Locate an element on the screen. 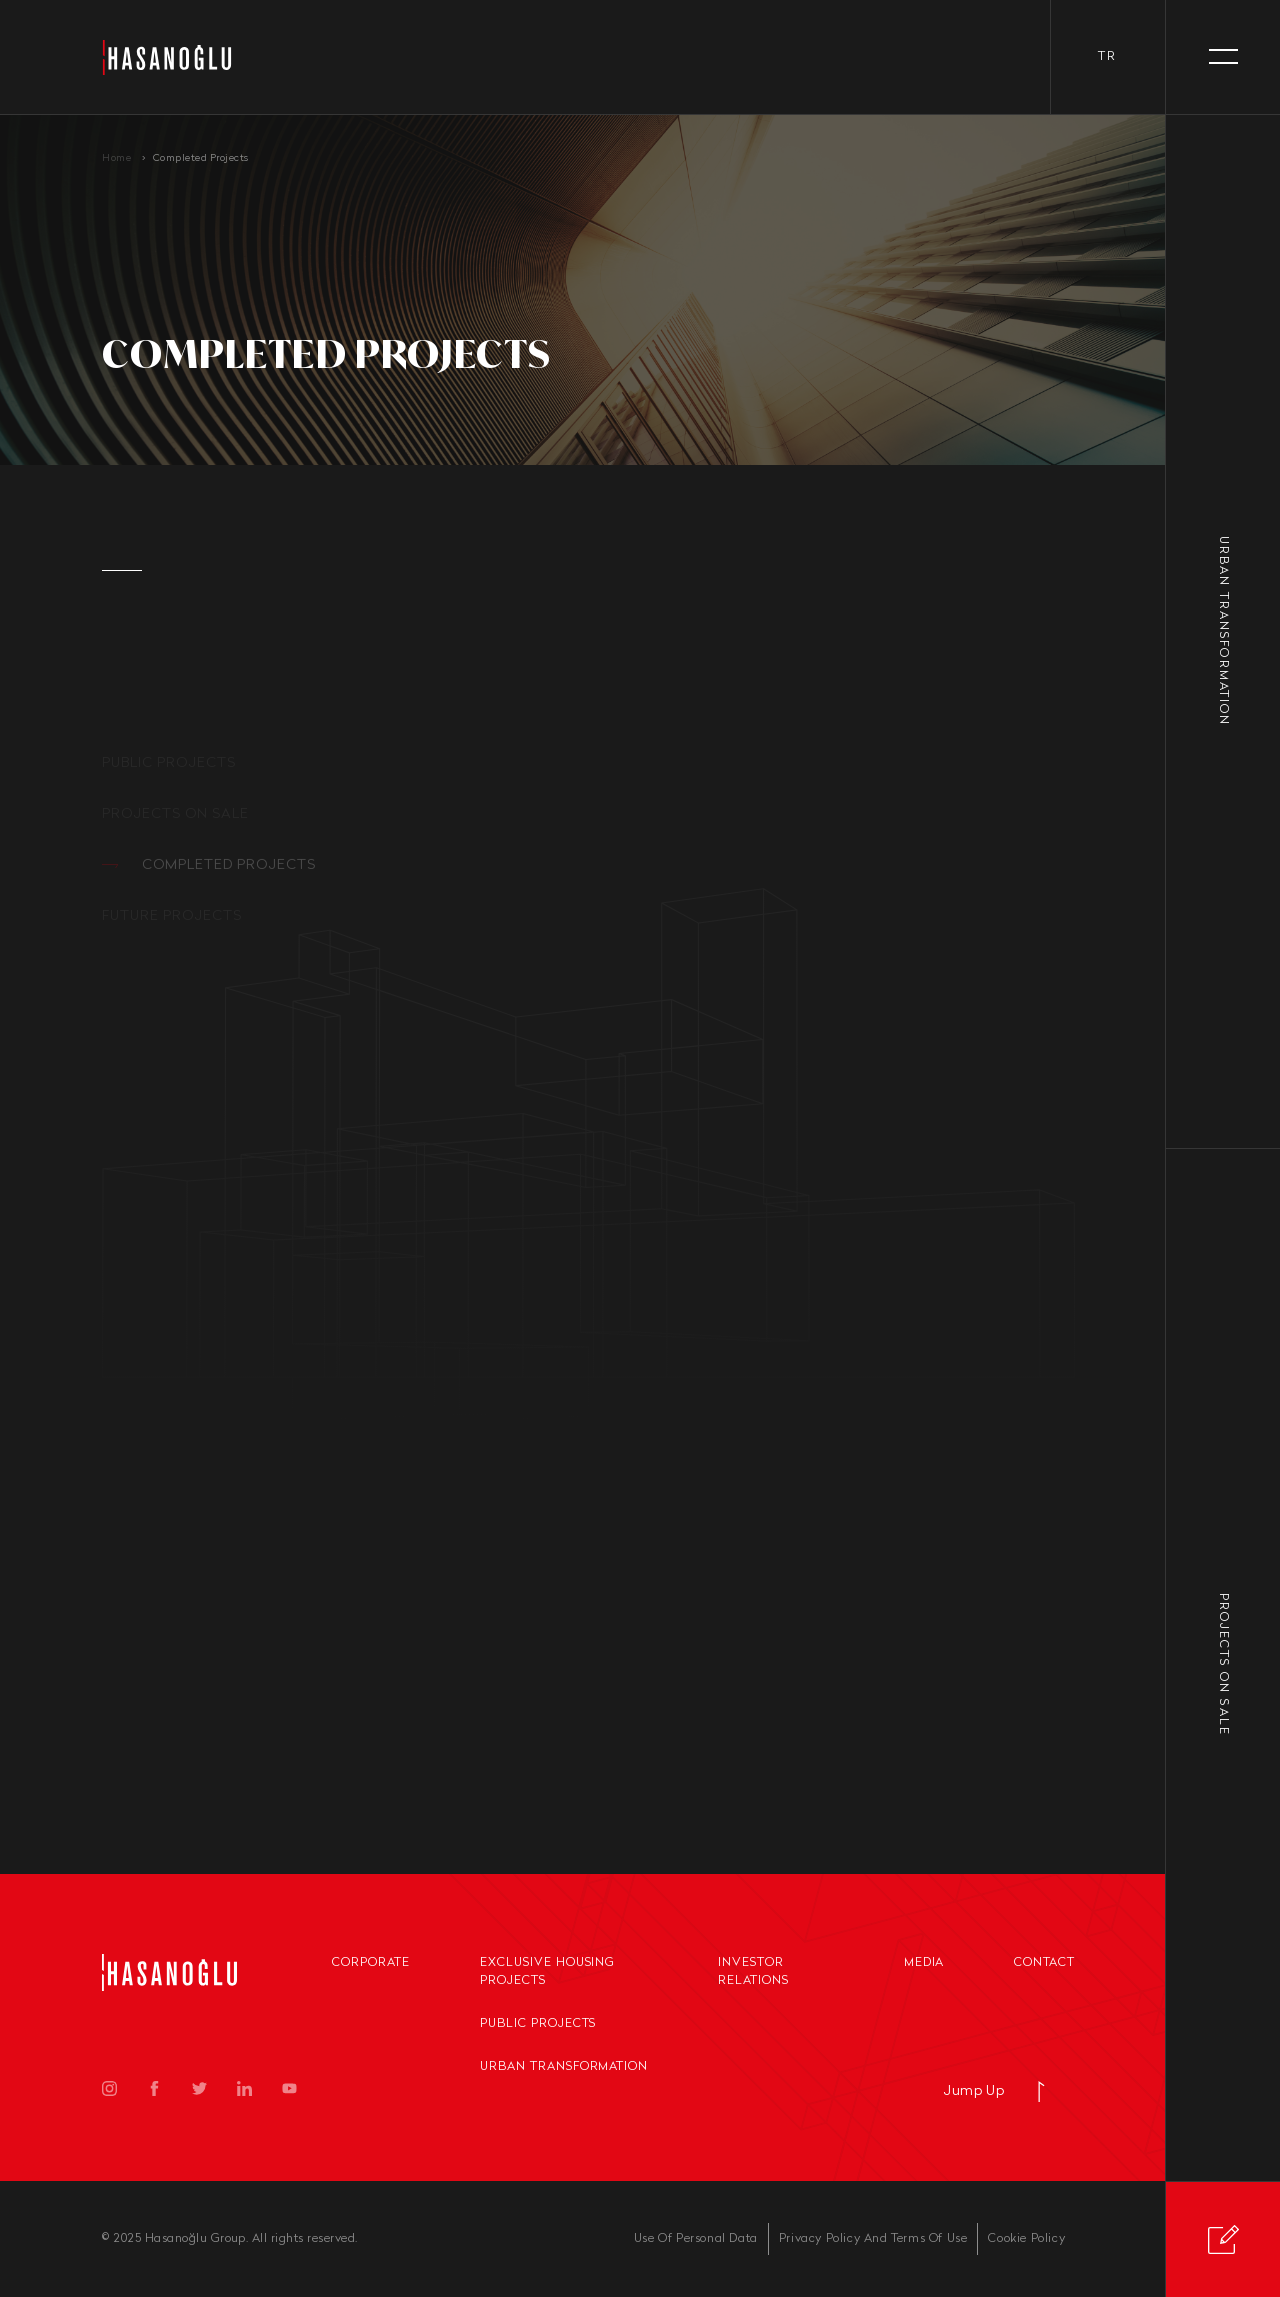  tr is located at coordinates (1107, 57).